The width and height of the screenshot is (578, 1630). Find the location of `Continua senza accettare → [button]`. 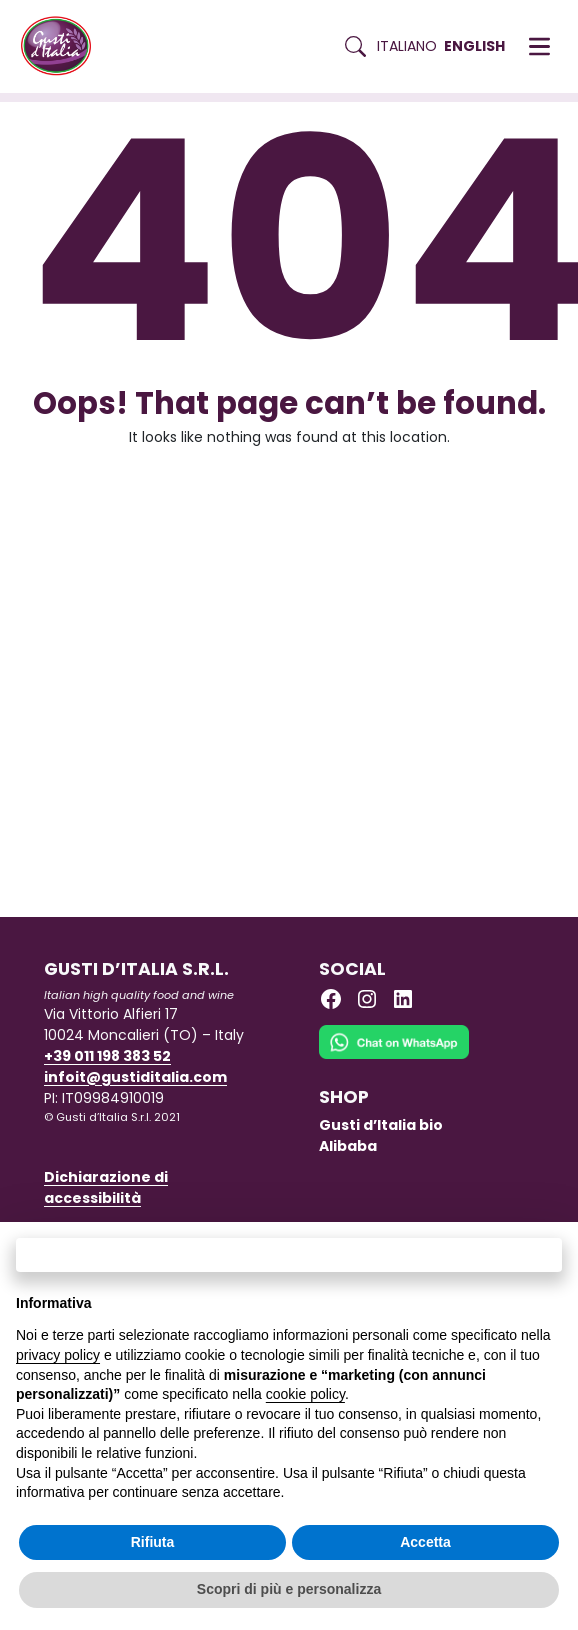

Continua senza accettare → [button] is located at coordinates (288, 1254).